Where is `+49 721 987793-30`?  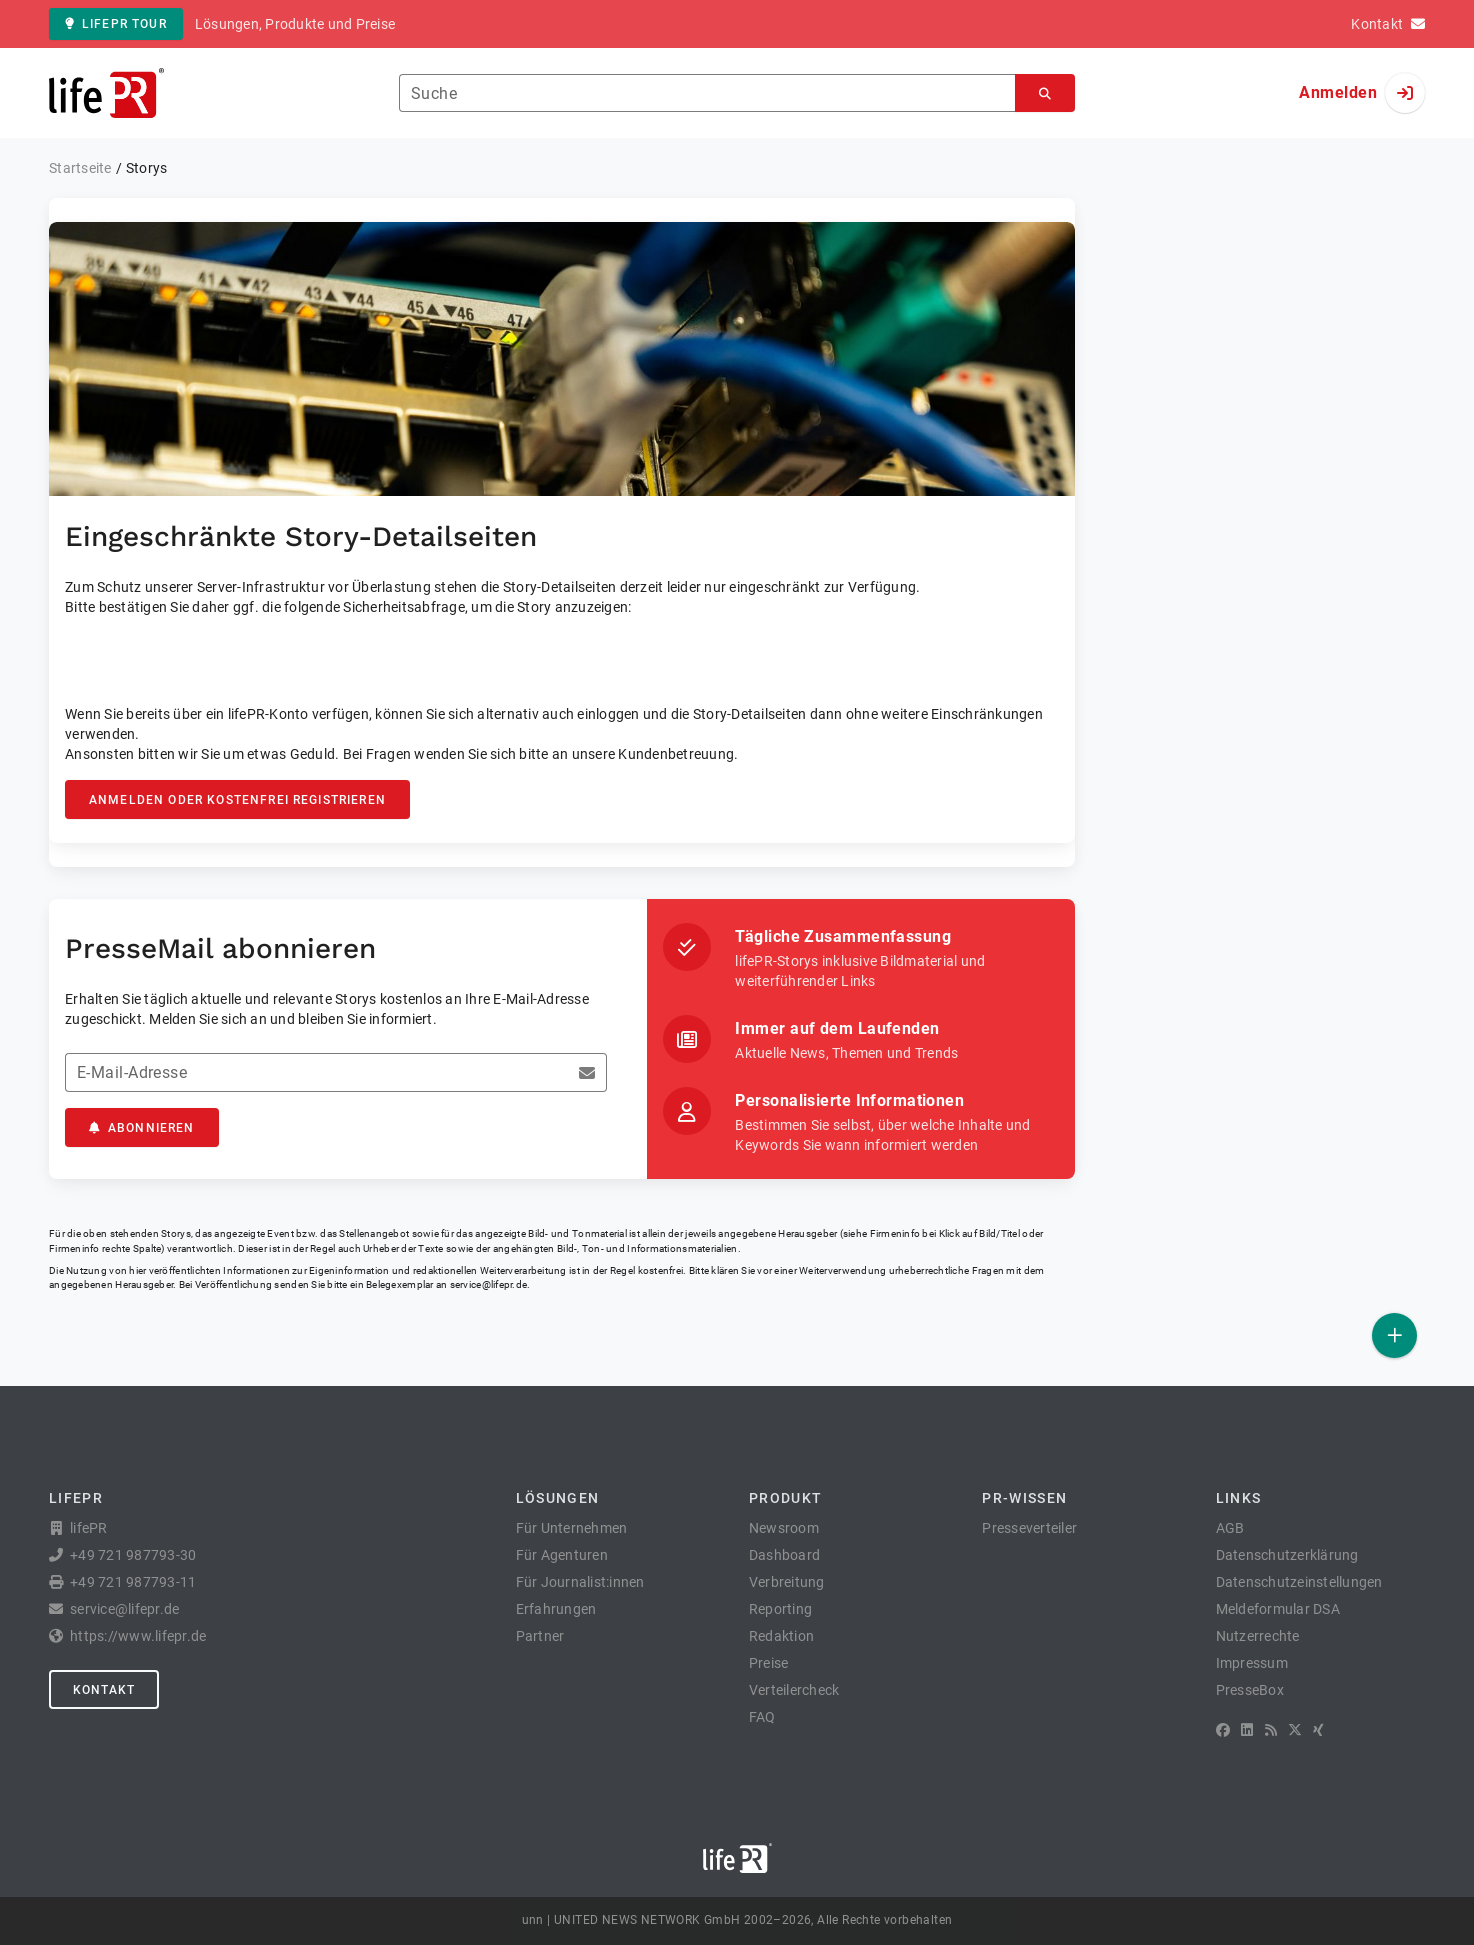
+49 721 987793-30 is located at coordinates (133, 1555).